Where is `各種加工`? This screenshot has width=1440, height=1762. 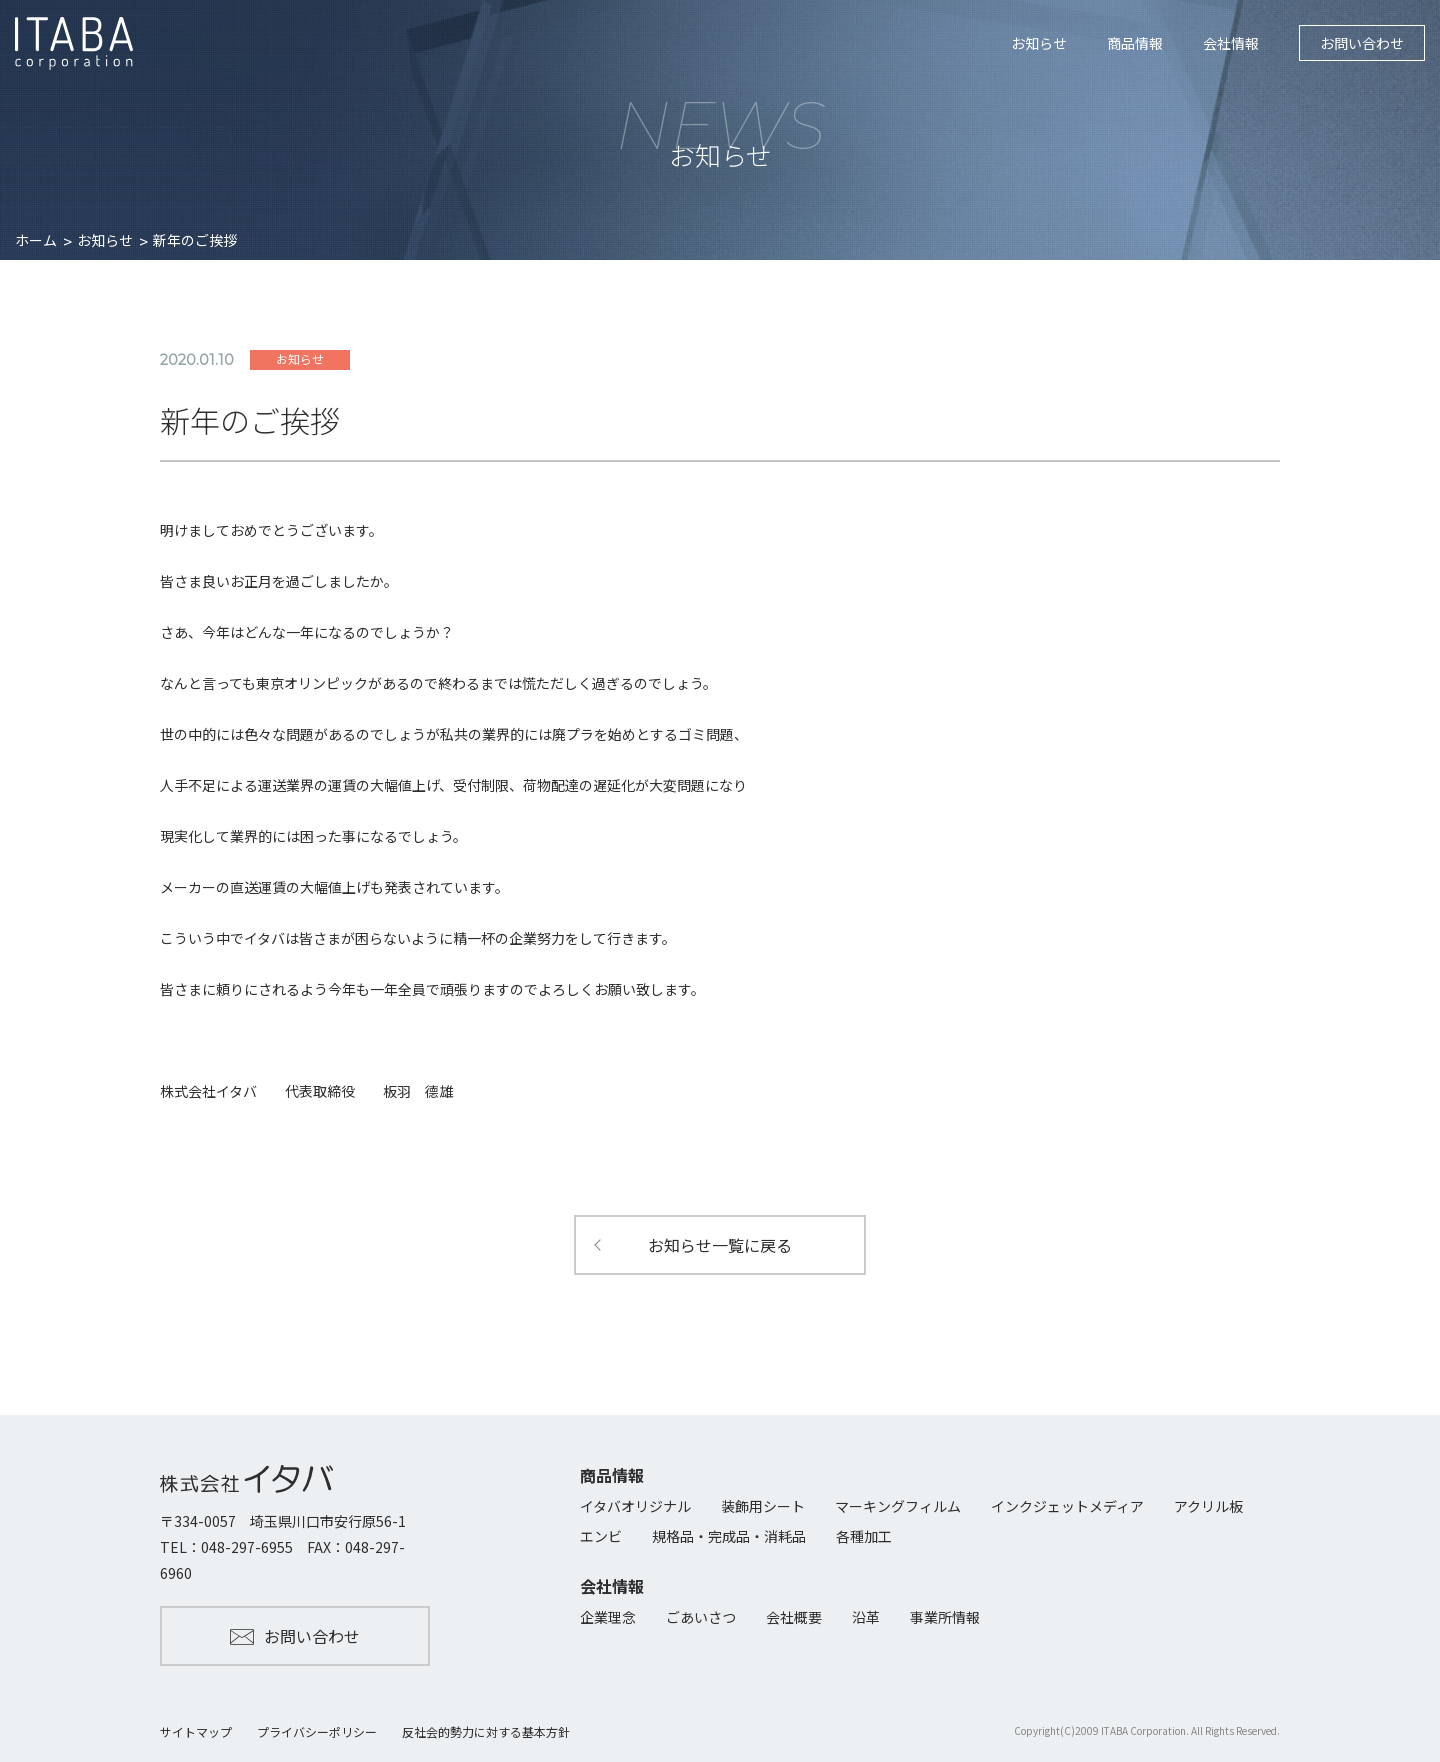
各種加工 is located at coordinates (864, 1536).